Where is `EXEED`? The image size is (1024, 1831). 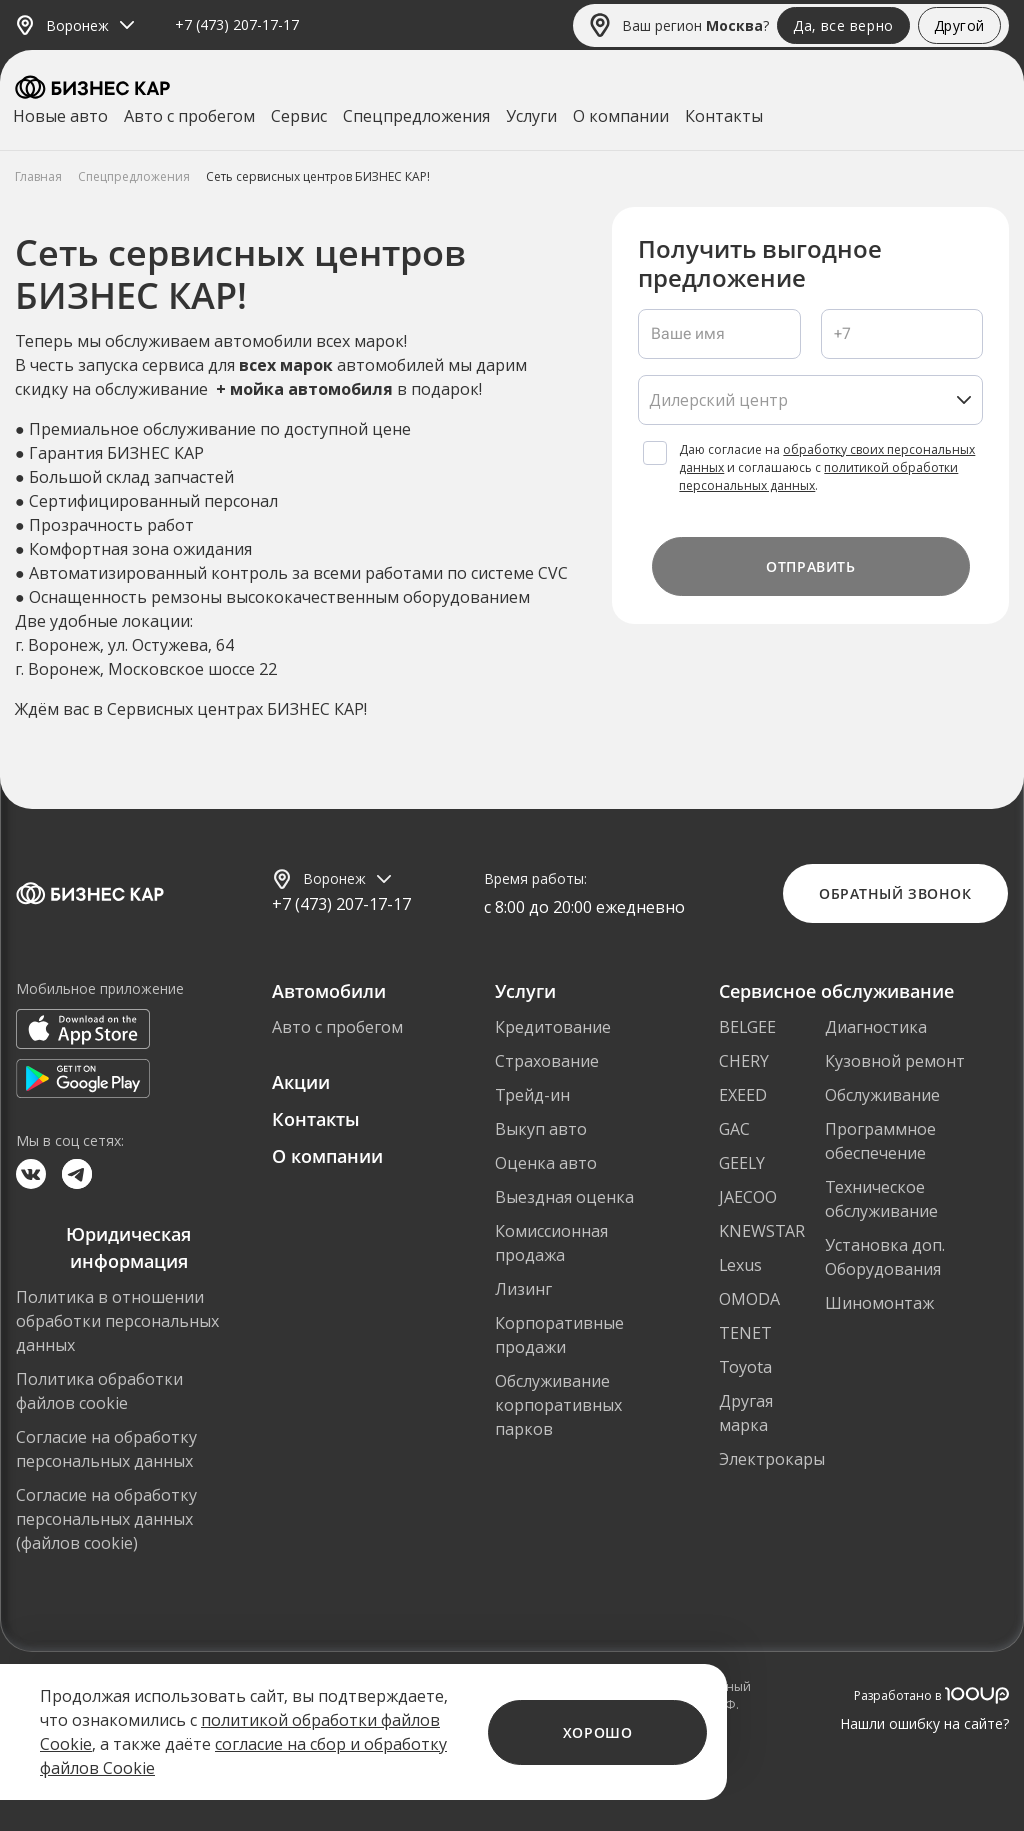 EXEED is located at coordinates (743, 1095).